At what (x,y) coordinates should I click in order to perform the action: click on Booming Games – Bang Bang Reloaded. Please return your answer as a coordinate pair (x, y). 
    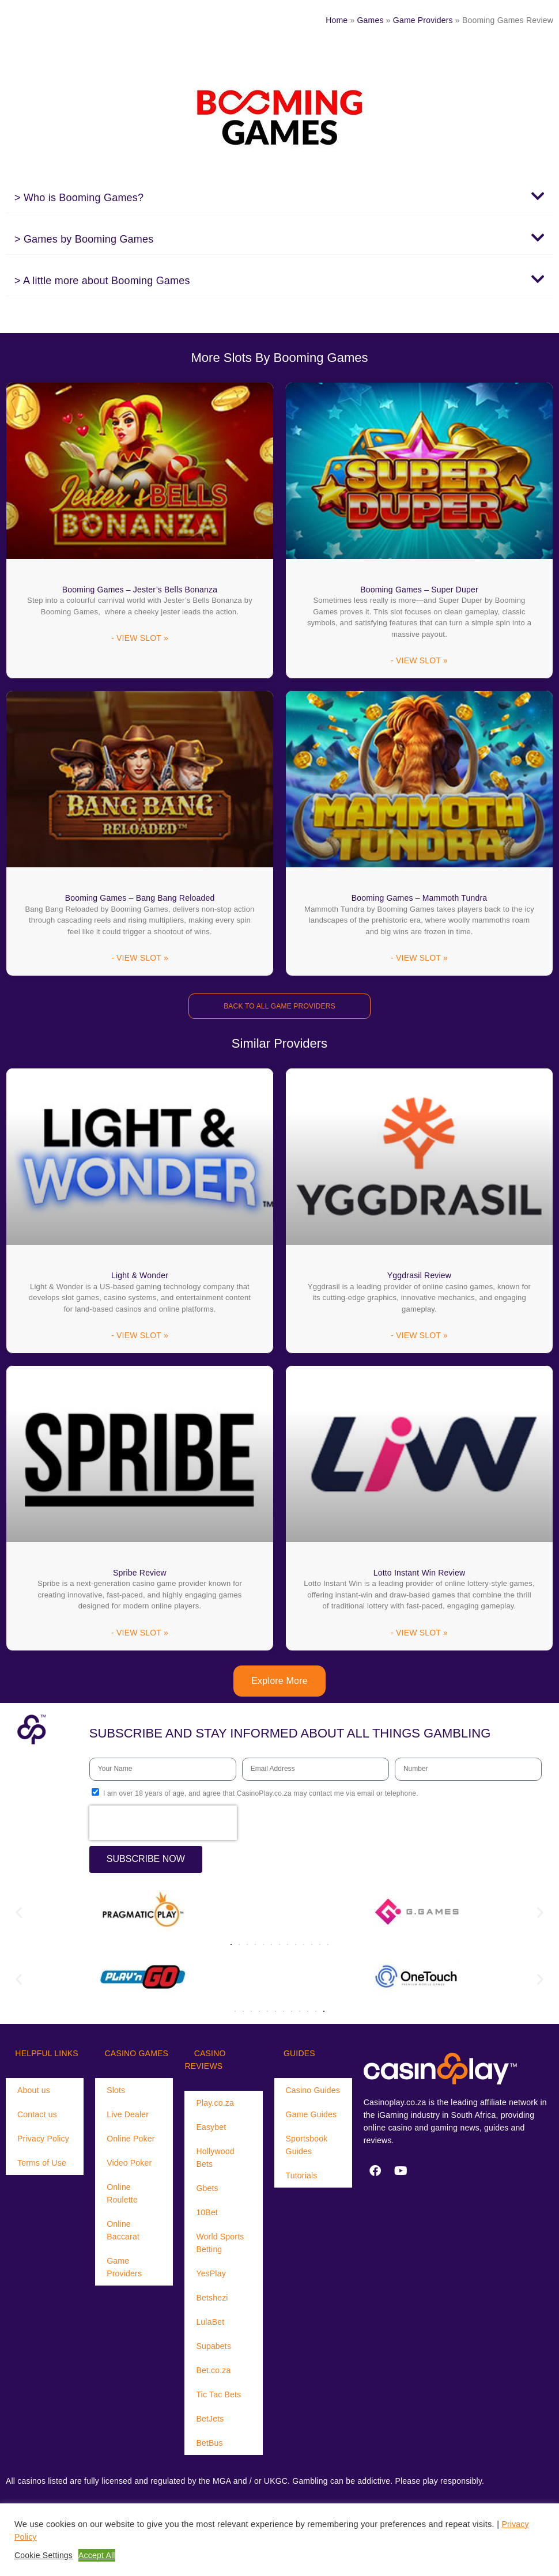
    Looking at the image, I should click on (140, 898).